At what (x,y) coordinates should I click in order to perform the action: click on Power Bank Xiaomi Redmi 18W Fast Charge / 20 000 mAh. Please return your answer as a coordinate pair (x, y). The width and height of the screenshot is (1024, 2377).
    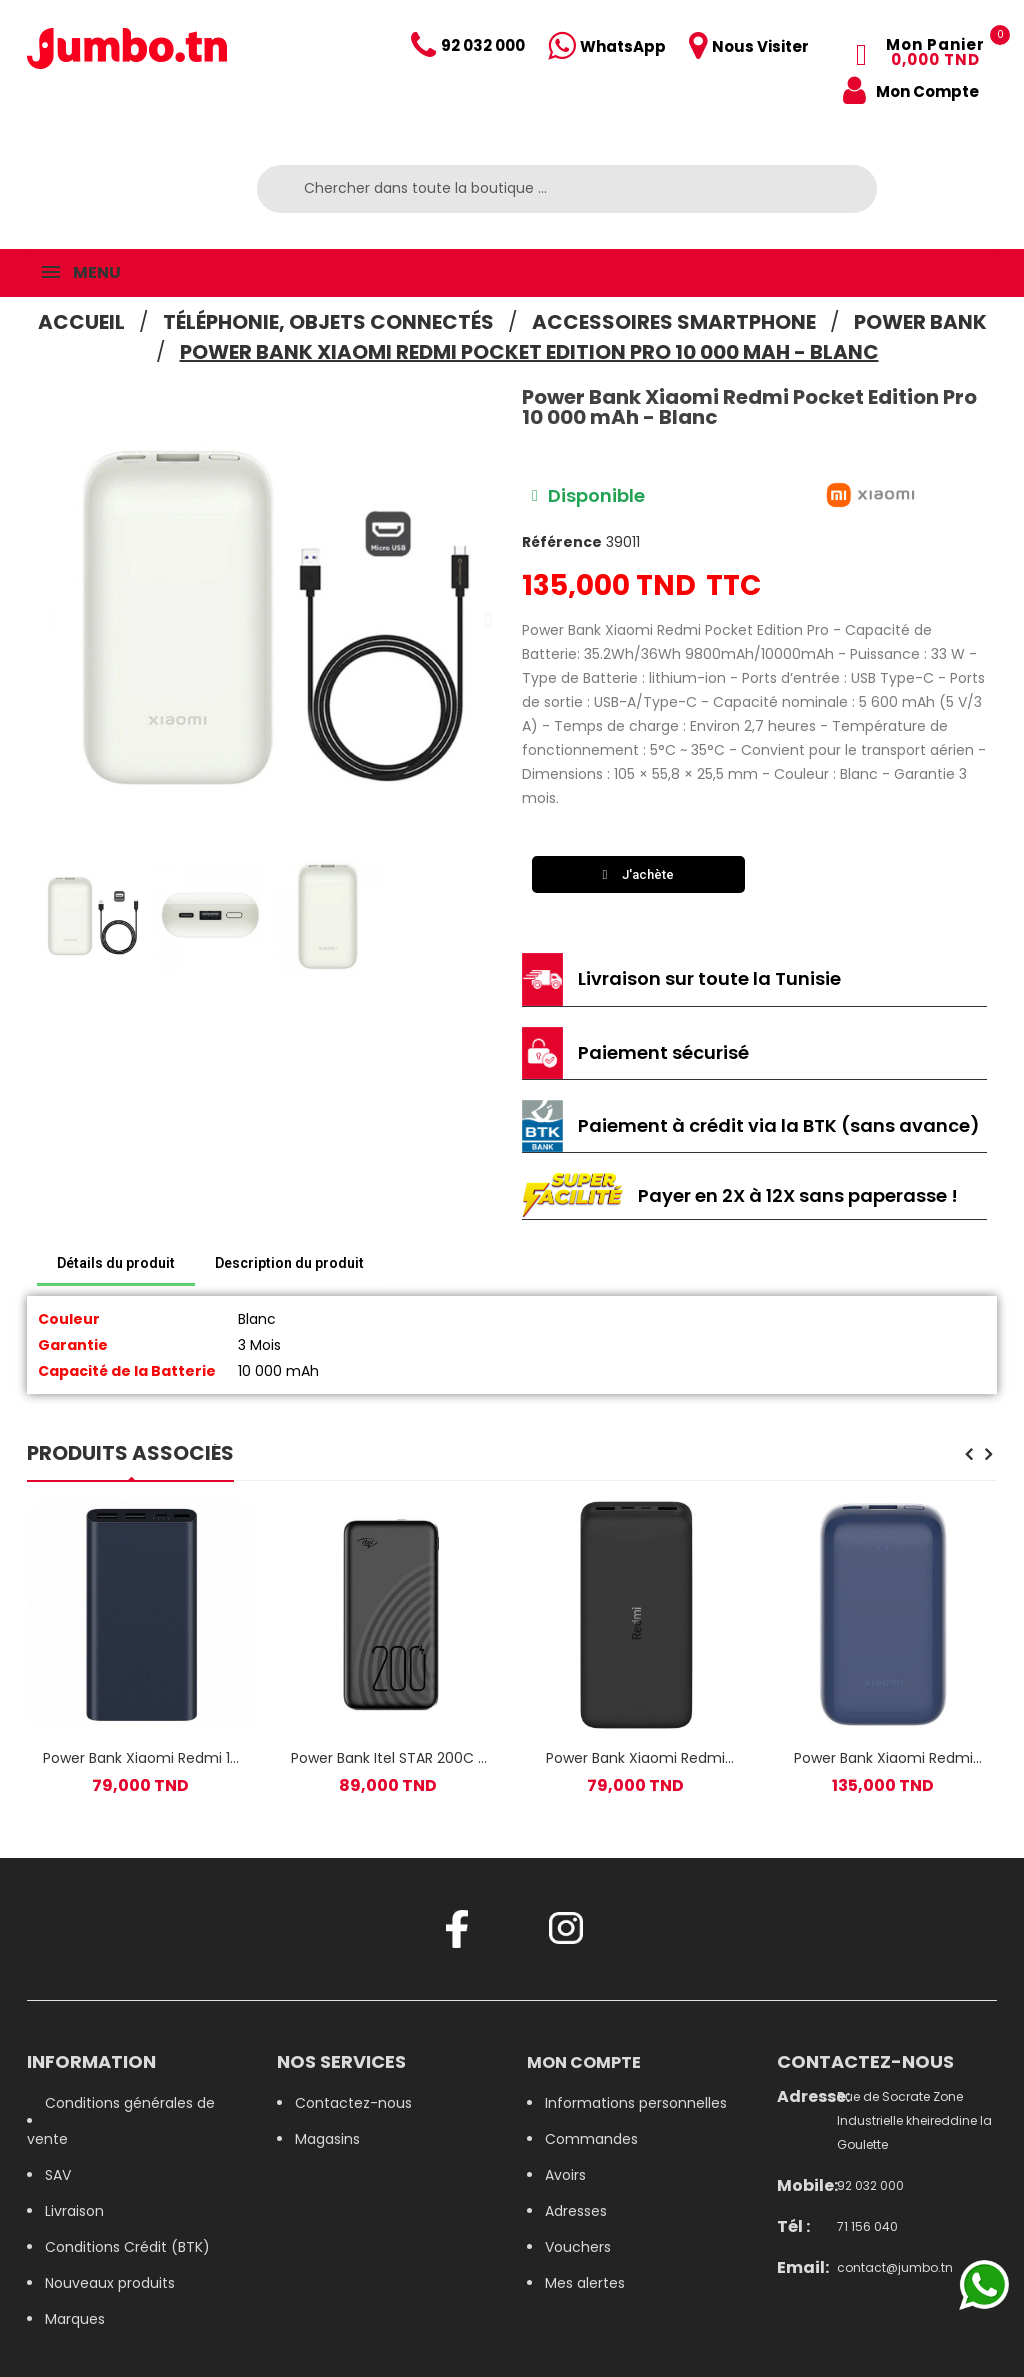
    Looking at the image, I should click on (635, 1758).